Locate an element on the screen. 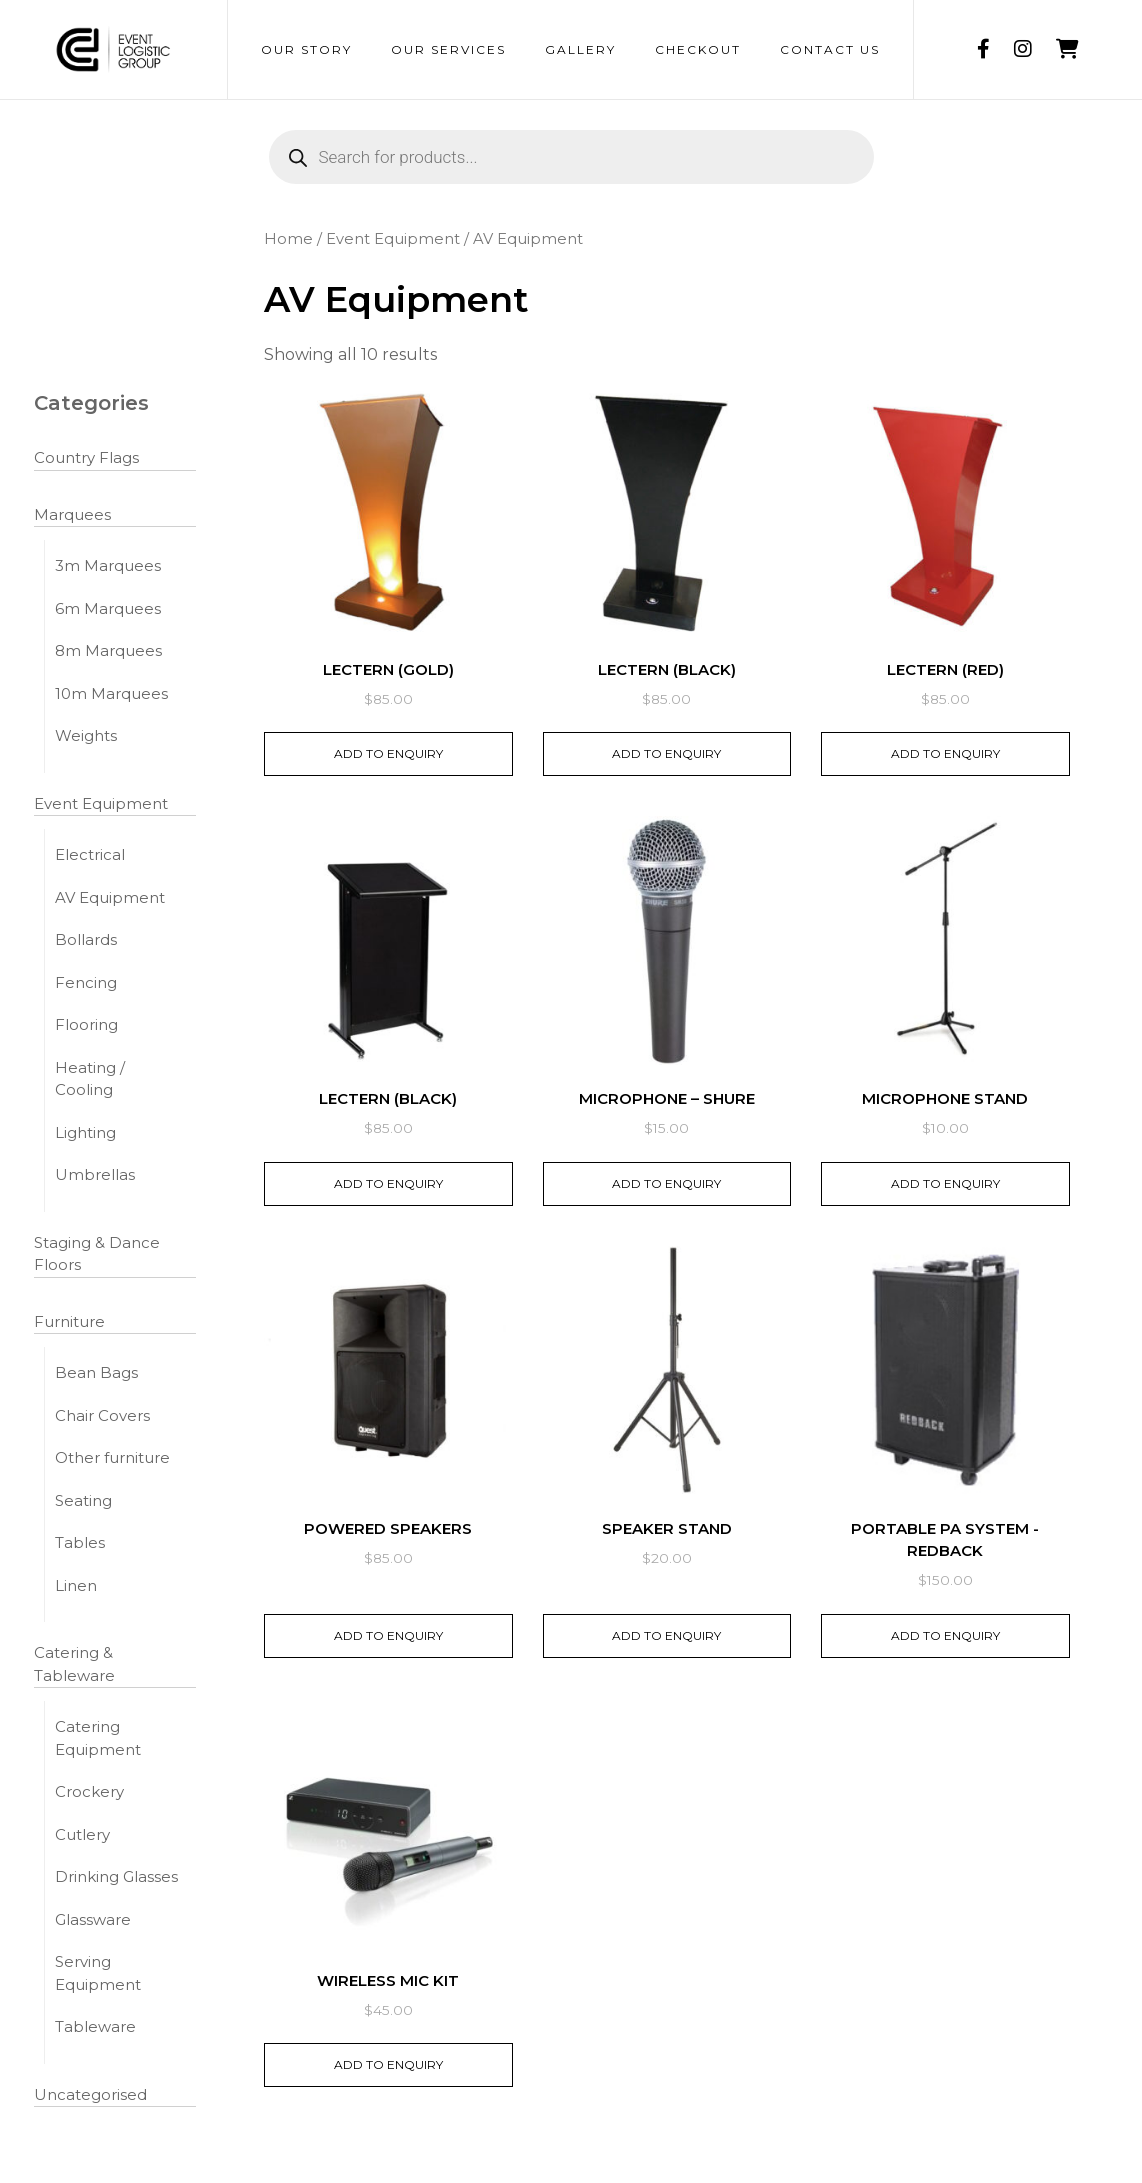 The image size is (1142, 2183). Crockery is located at coordinates (89, 1791).